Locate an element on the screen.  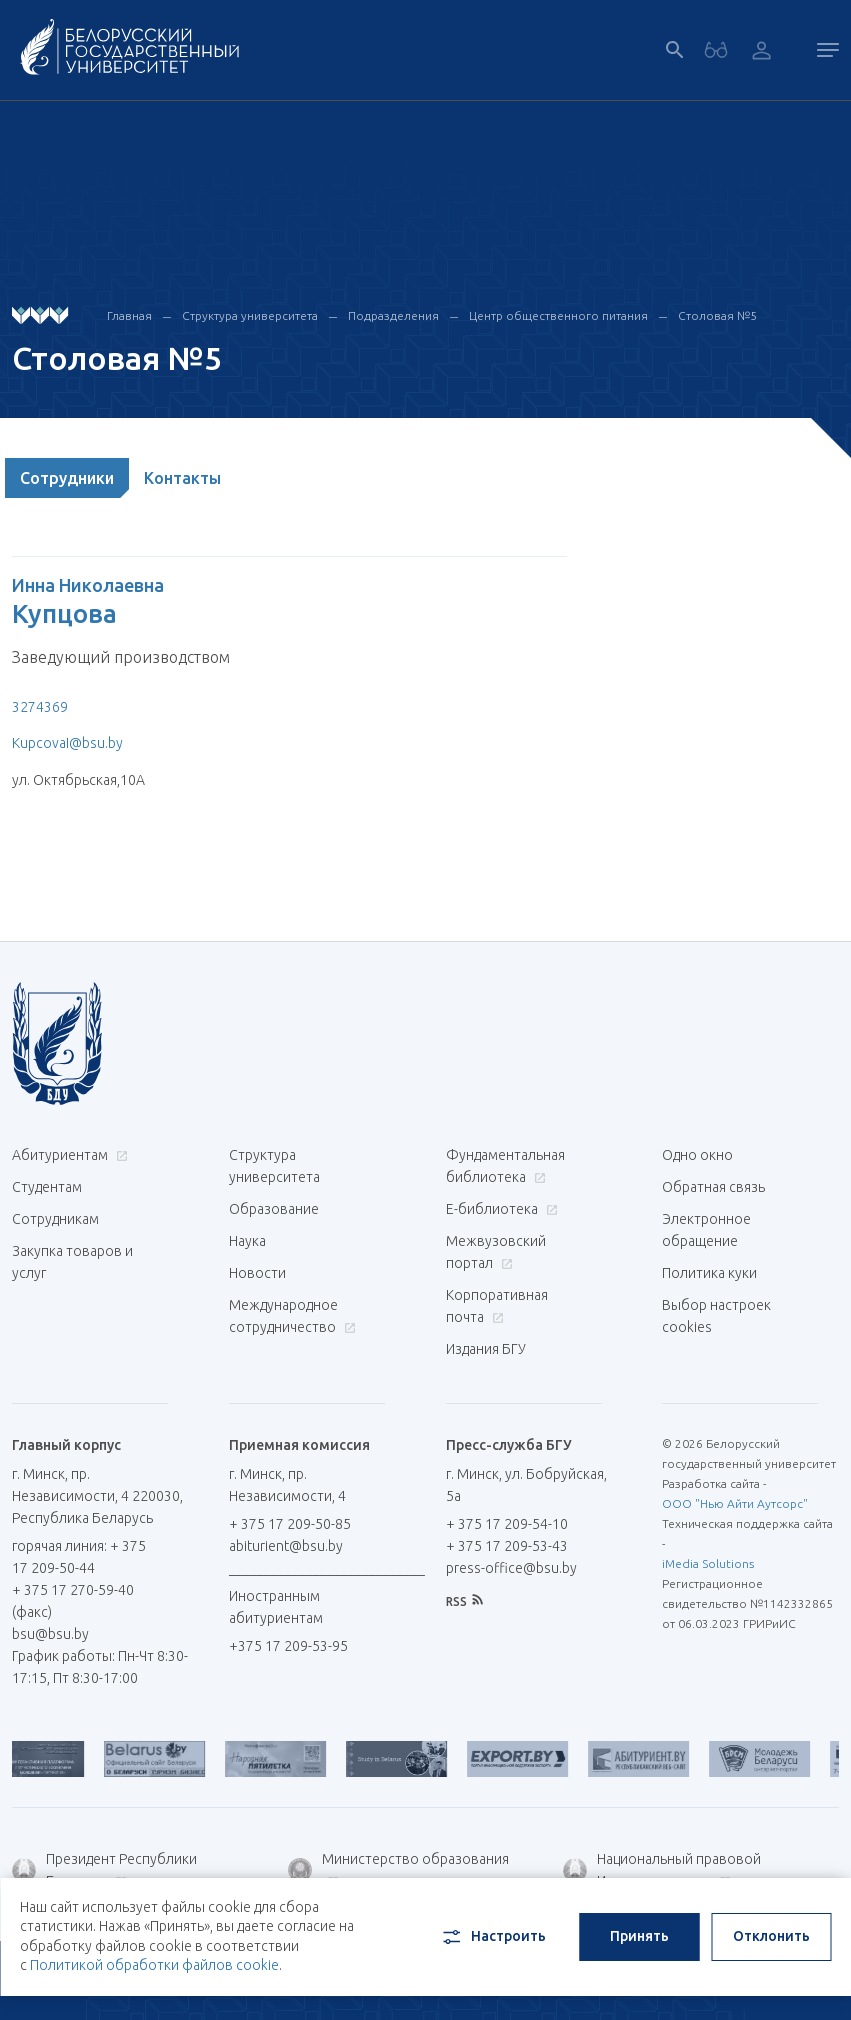
Сотрудникам is located at coordinates (55, 1219).